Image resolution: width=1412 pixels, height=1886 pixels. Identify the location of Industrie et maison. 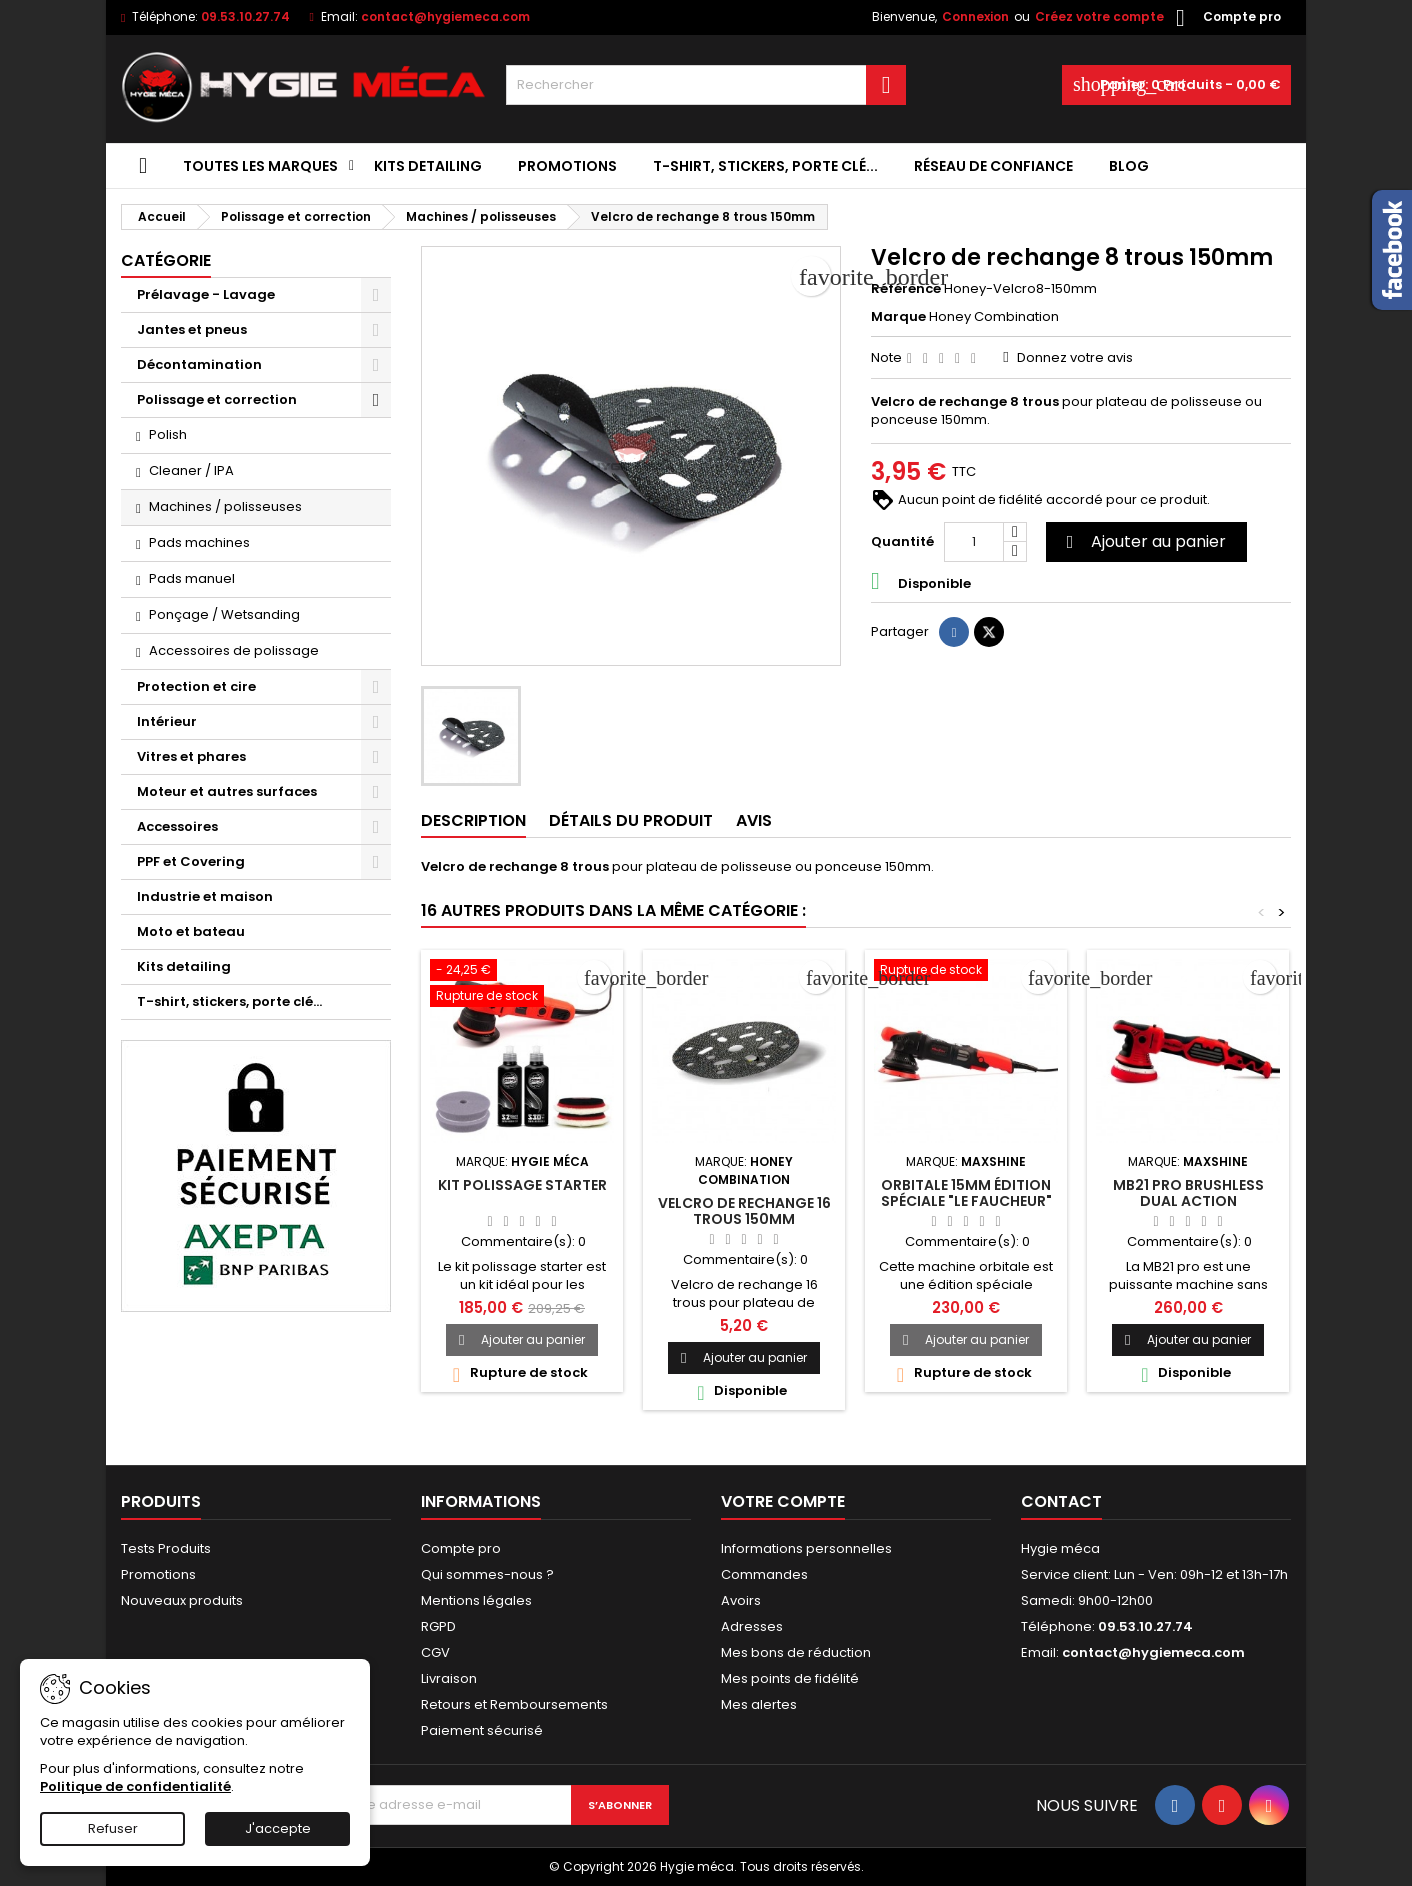
(205, 896).